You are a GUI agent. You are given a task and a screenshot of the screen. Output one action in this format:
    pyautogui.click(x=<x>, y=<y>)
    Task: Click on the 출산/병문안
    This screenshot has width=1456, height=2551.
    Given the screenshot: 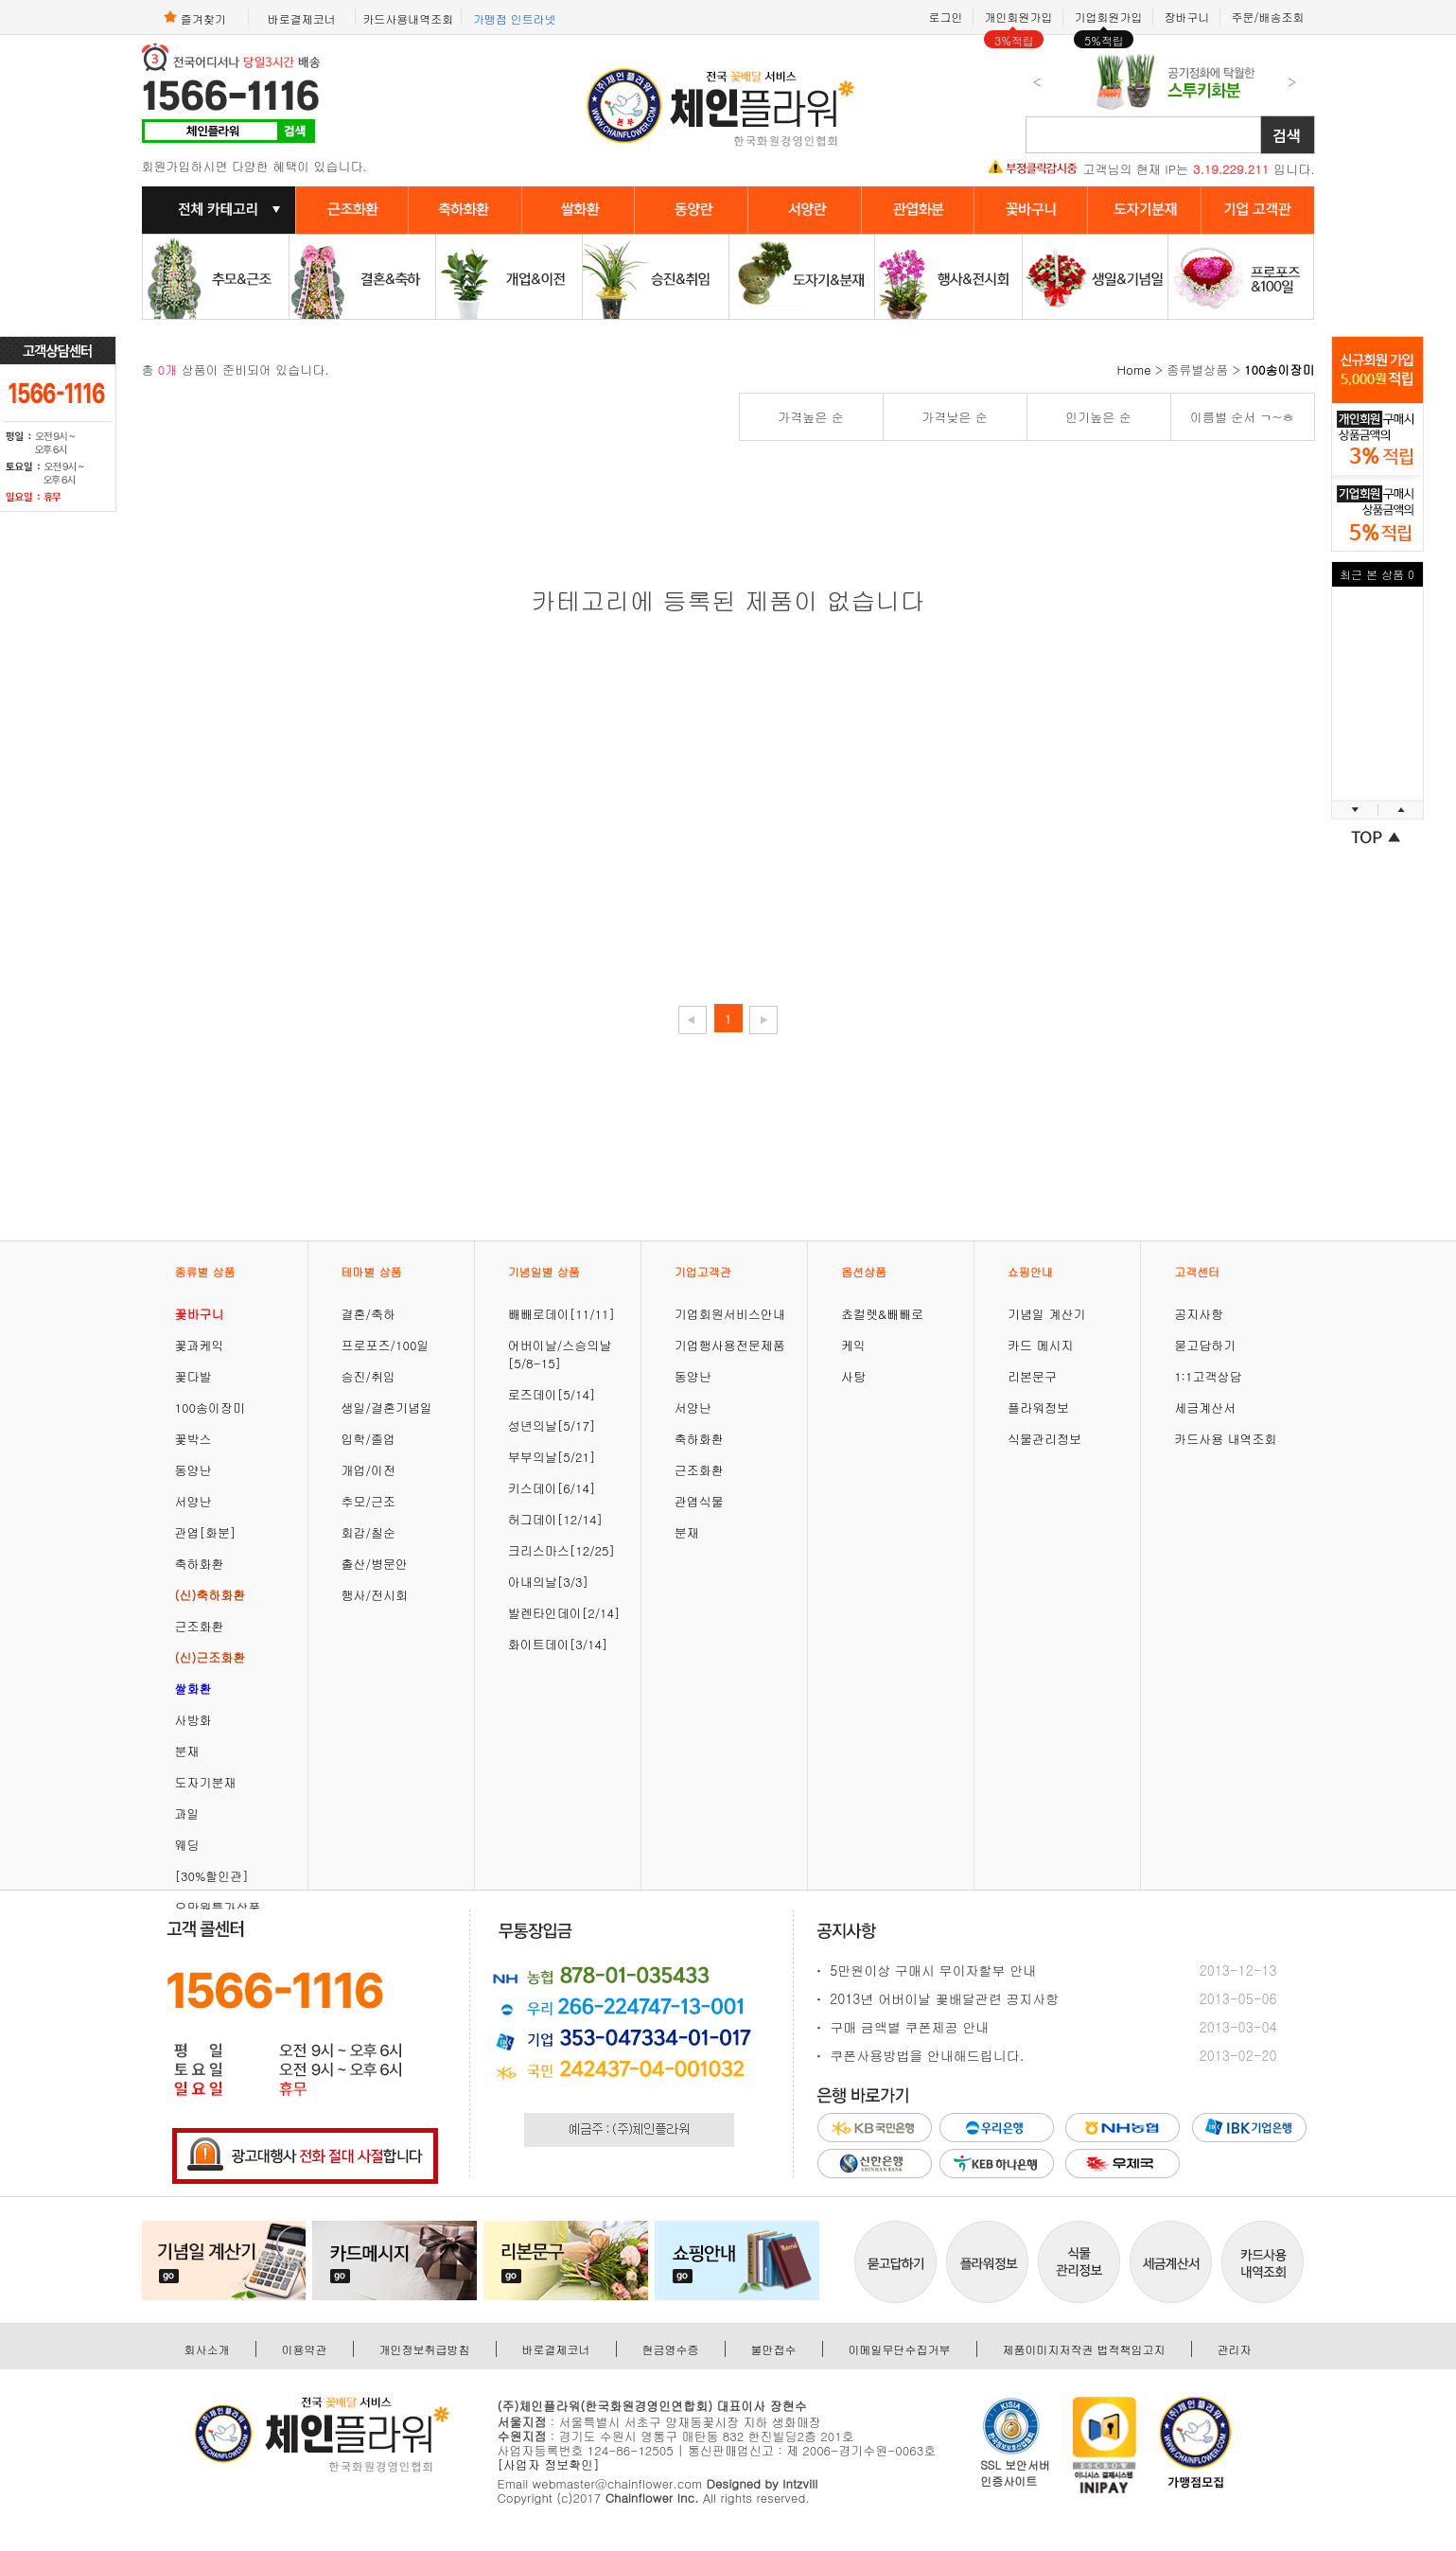 What is the action you would take?
    pyautogui.click(x=375, y=1564)
    